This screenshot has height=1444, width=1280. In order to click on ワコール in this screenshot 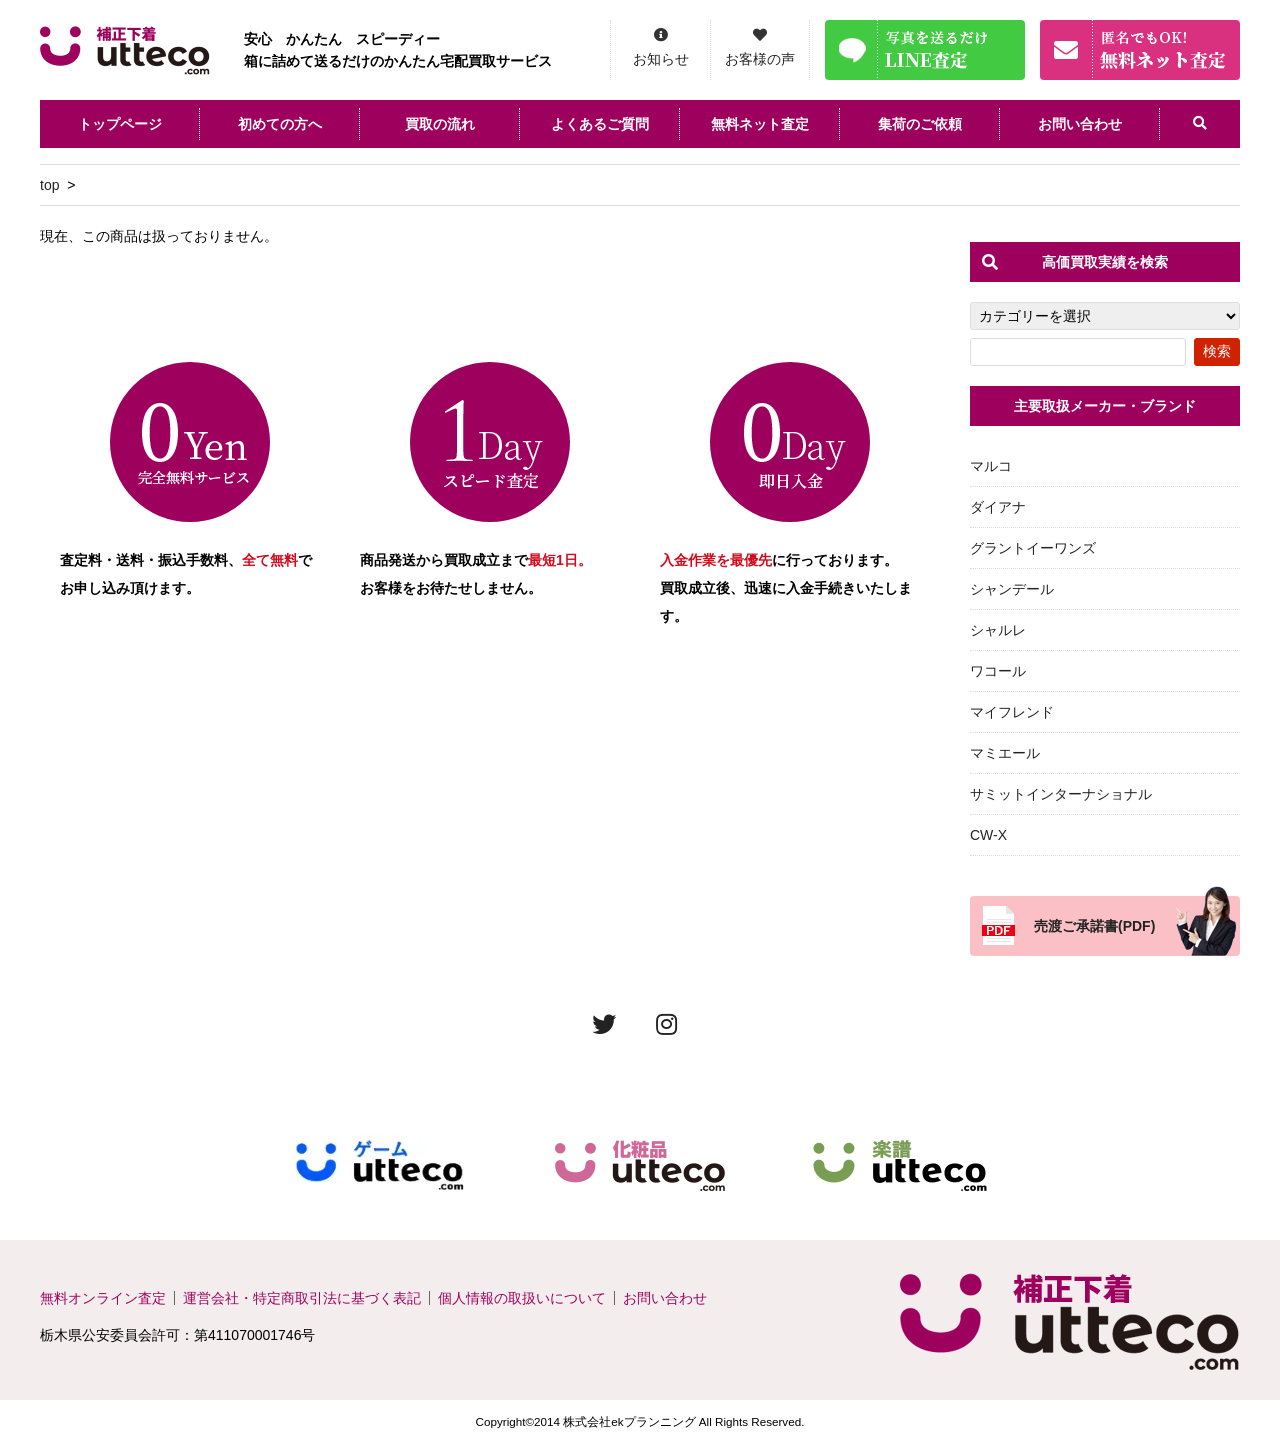, I will do `click(998, 671)`.